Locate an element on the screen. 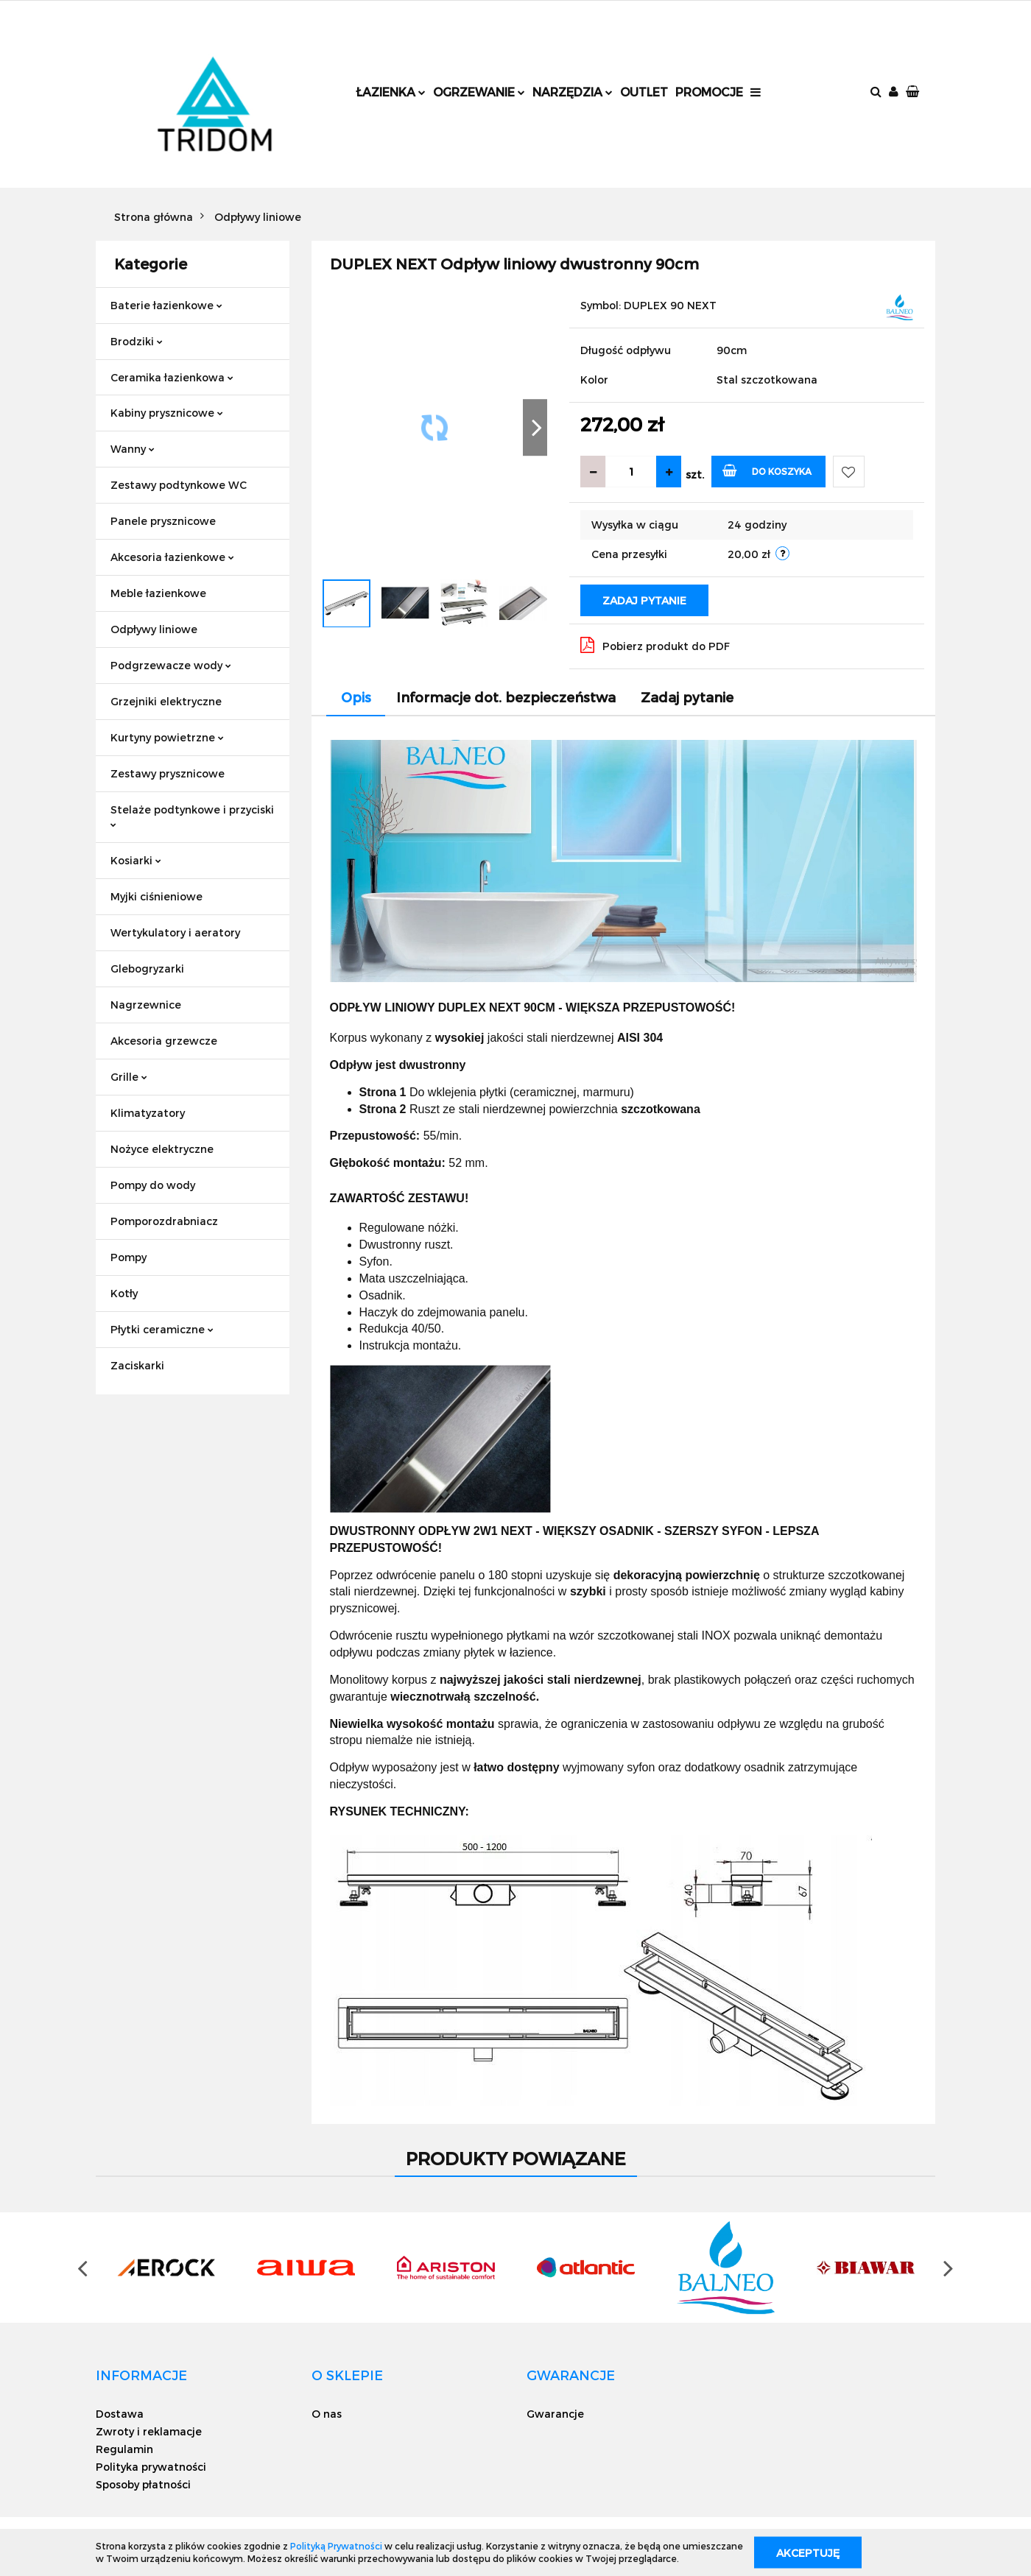 The image size is (1031, 2576). Glebogryzarki is located at coordinates (147, 968).